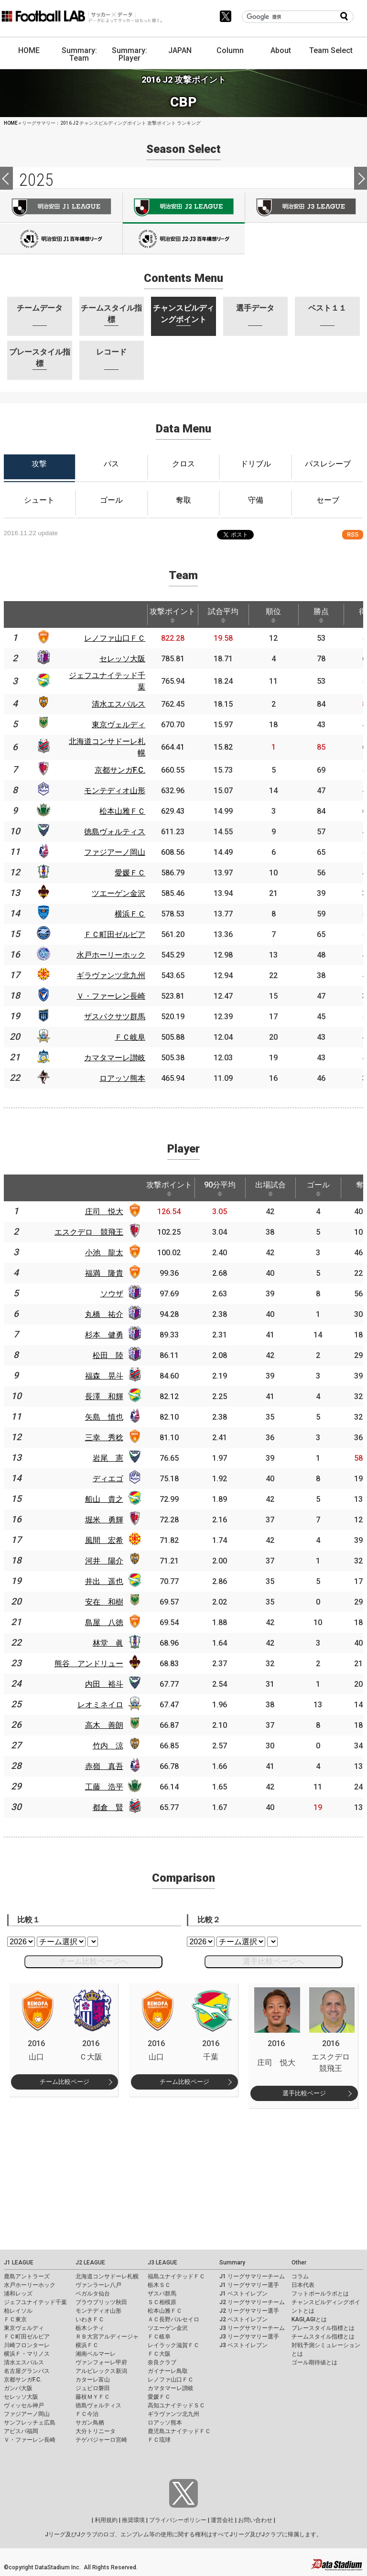  What do you see at coordinates (159, 2285) in the screenshot?
I see `栃木ＳＣ` at bounding box center [159, 2285].